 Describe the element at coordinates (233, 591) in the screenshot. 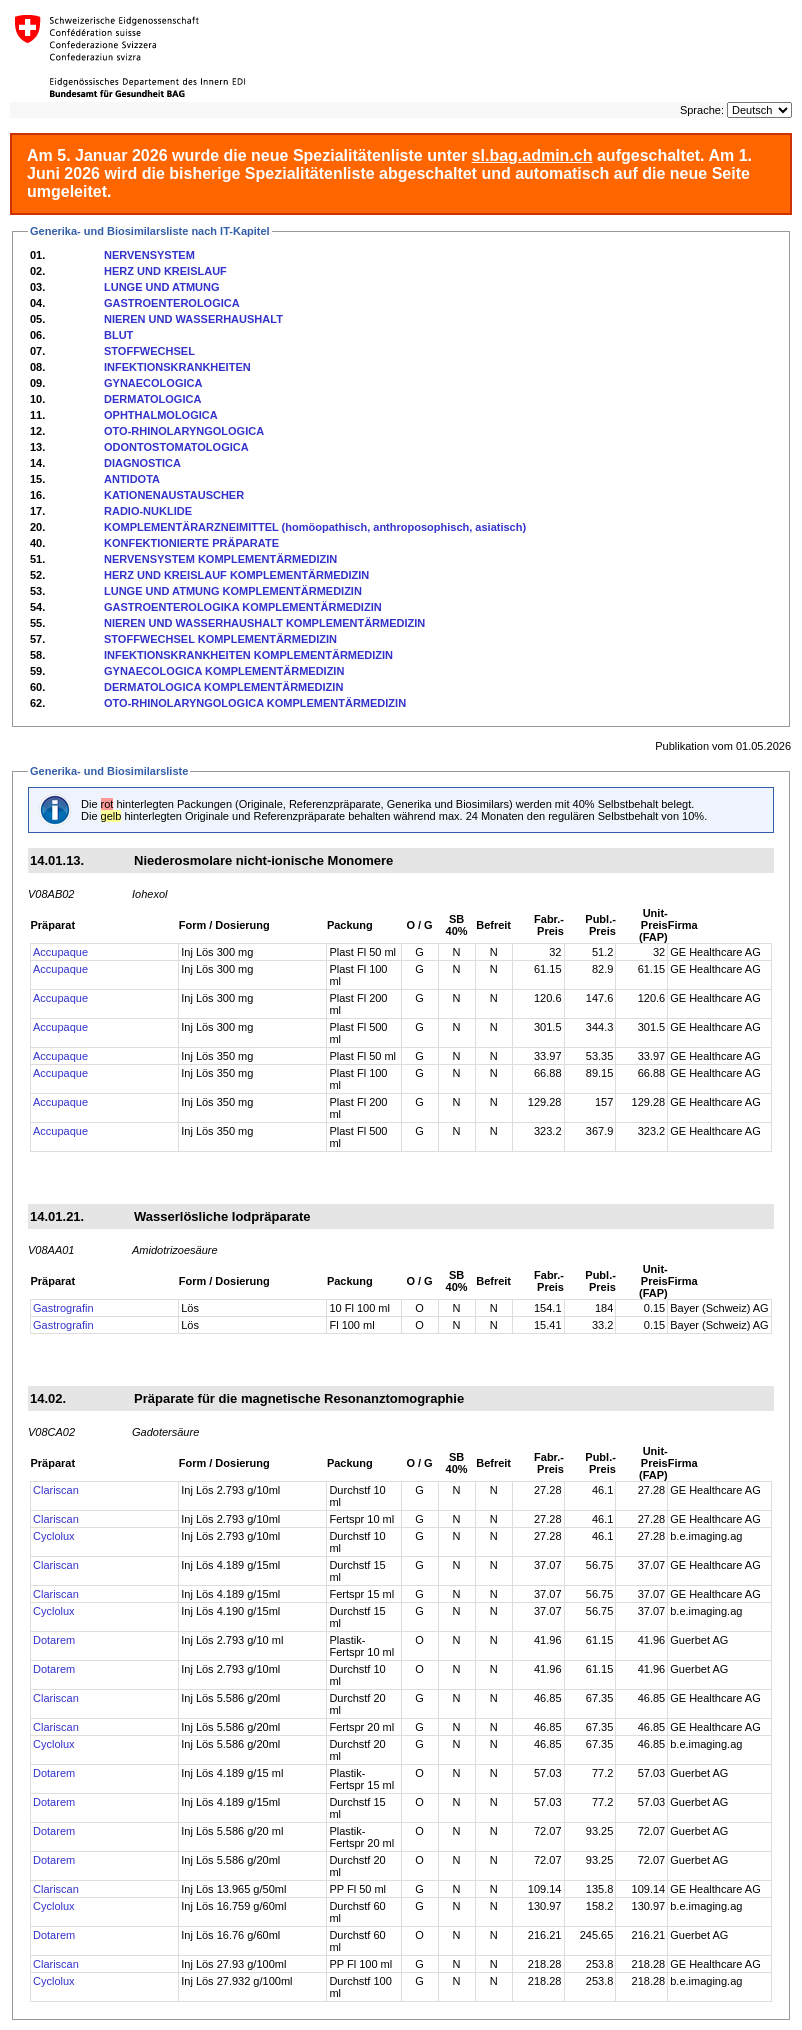

I see `LUNGE UND ATMUNG KOMPLEMENTÄRMEDIZIN` at that location.